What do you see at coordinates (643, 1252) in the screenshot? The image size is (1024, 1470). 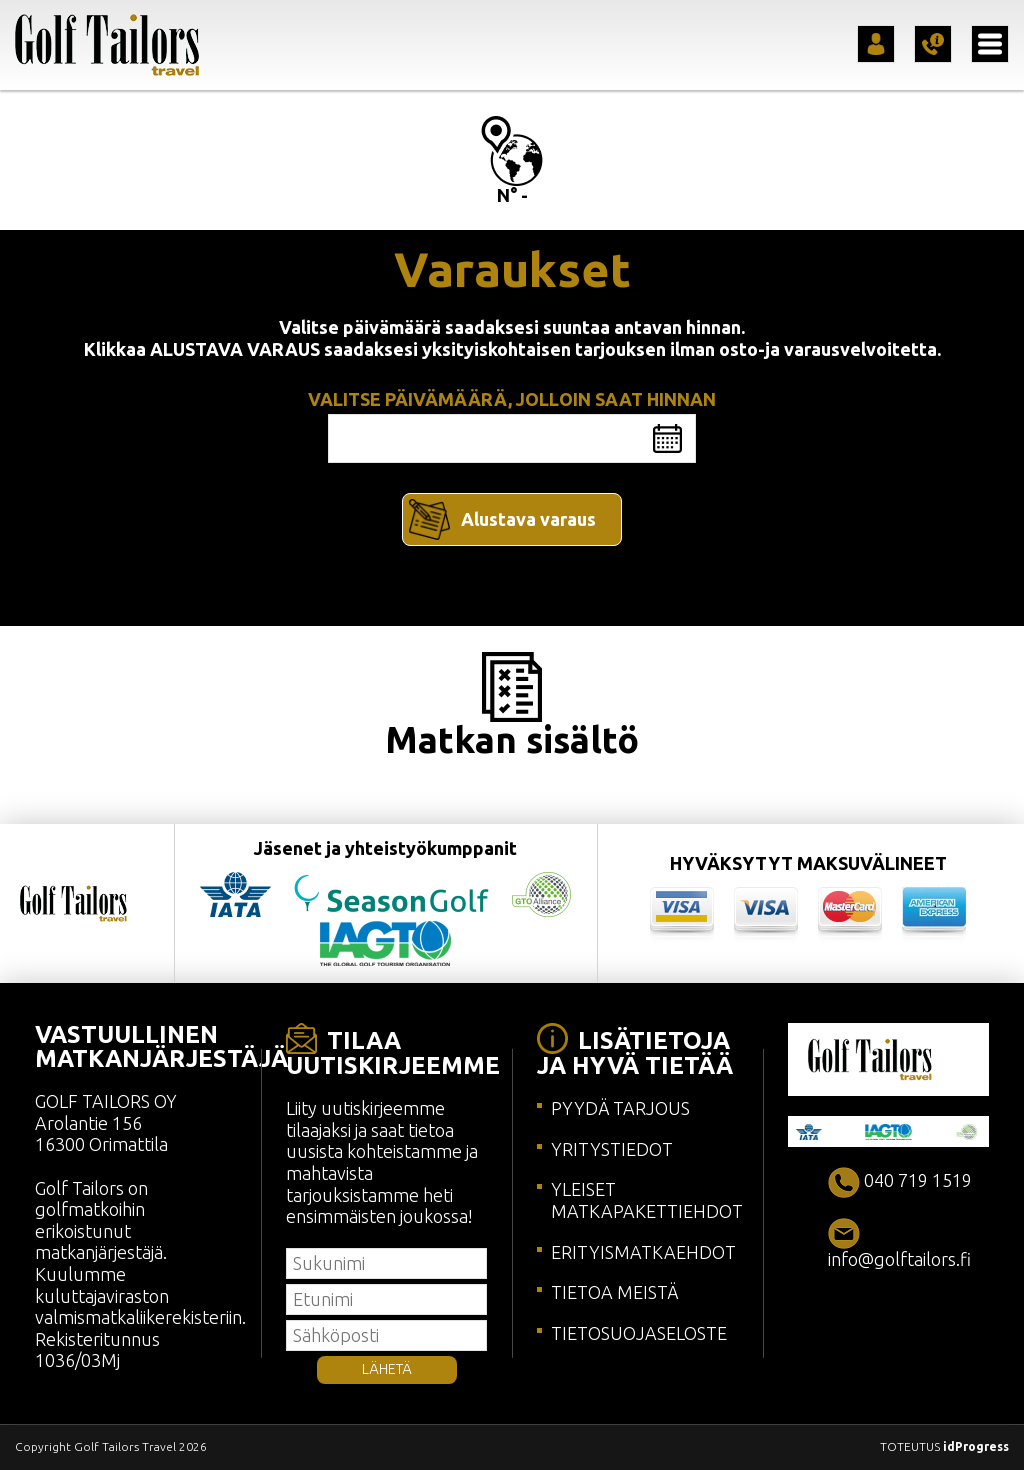 I see `ERITYISMATKAEHDOT` at bounding box center [643, 1252].